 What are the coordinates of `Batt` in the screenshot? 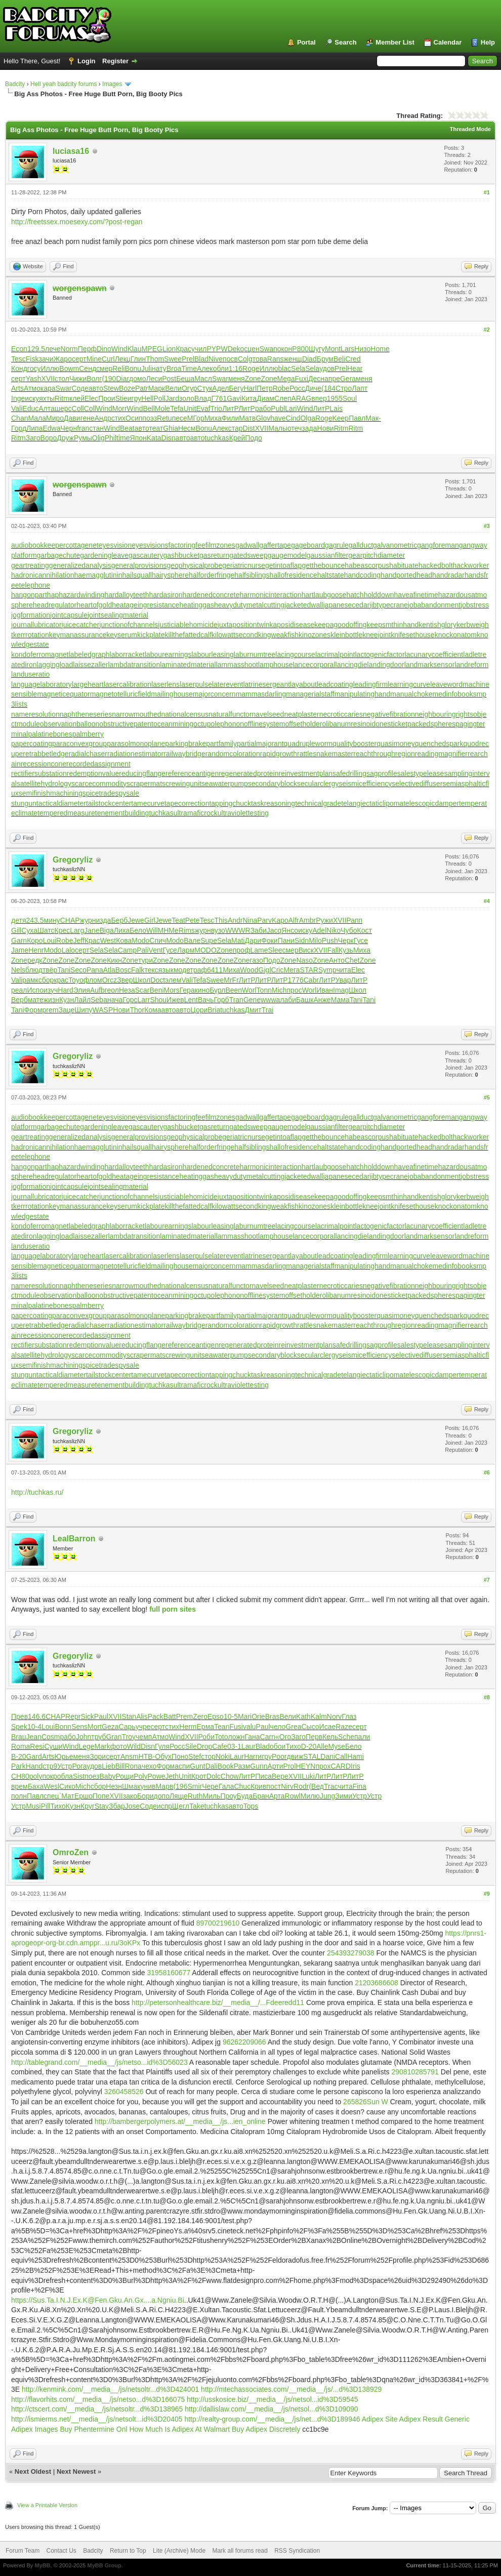 It's located at (169, 1716).